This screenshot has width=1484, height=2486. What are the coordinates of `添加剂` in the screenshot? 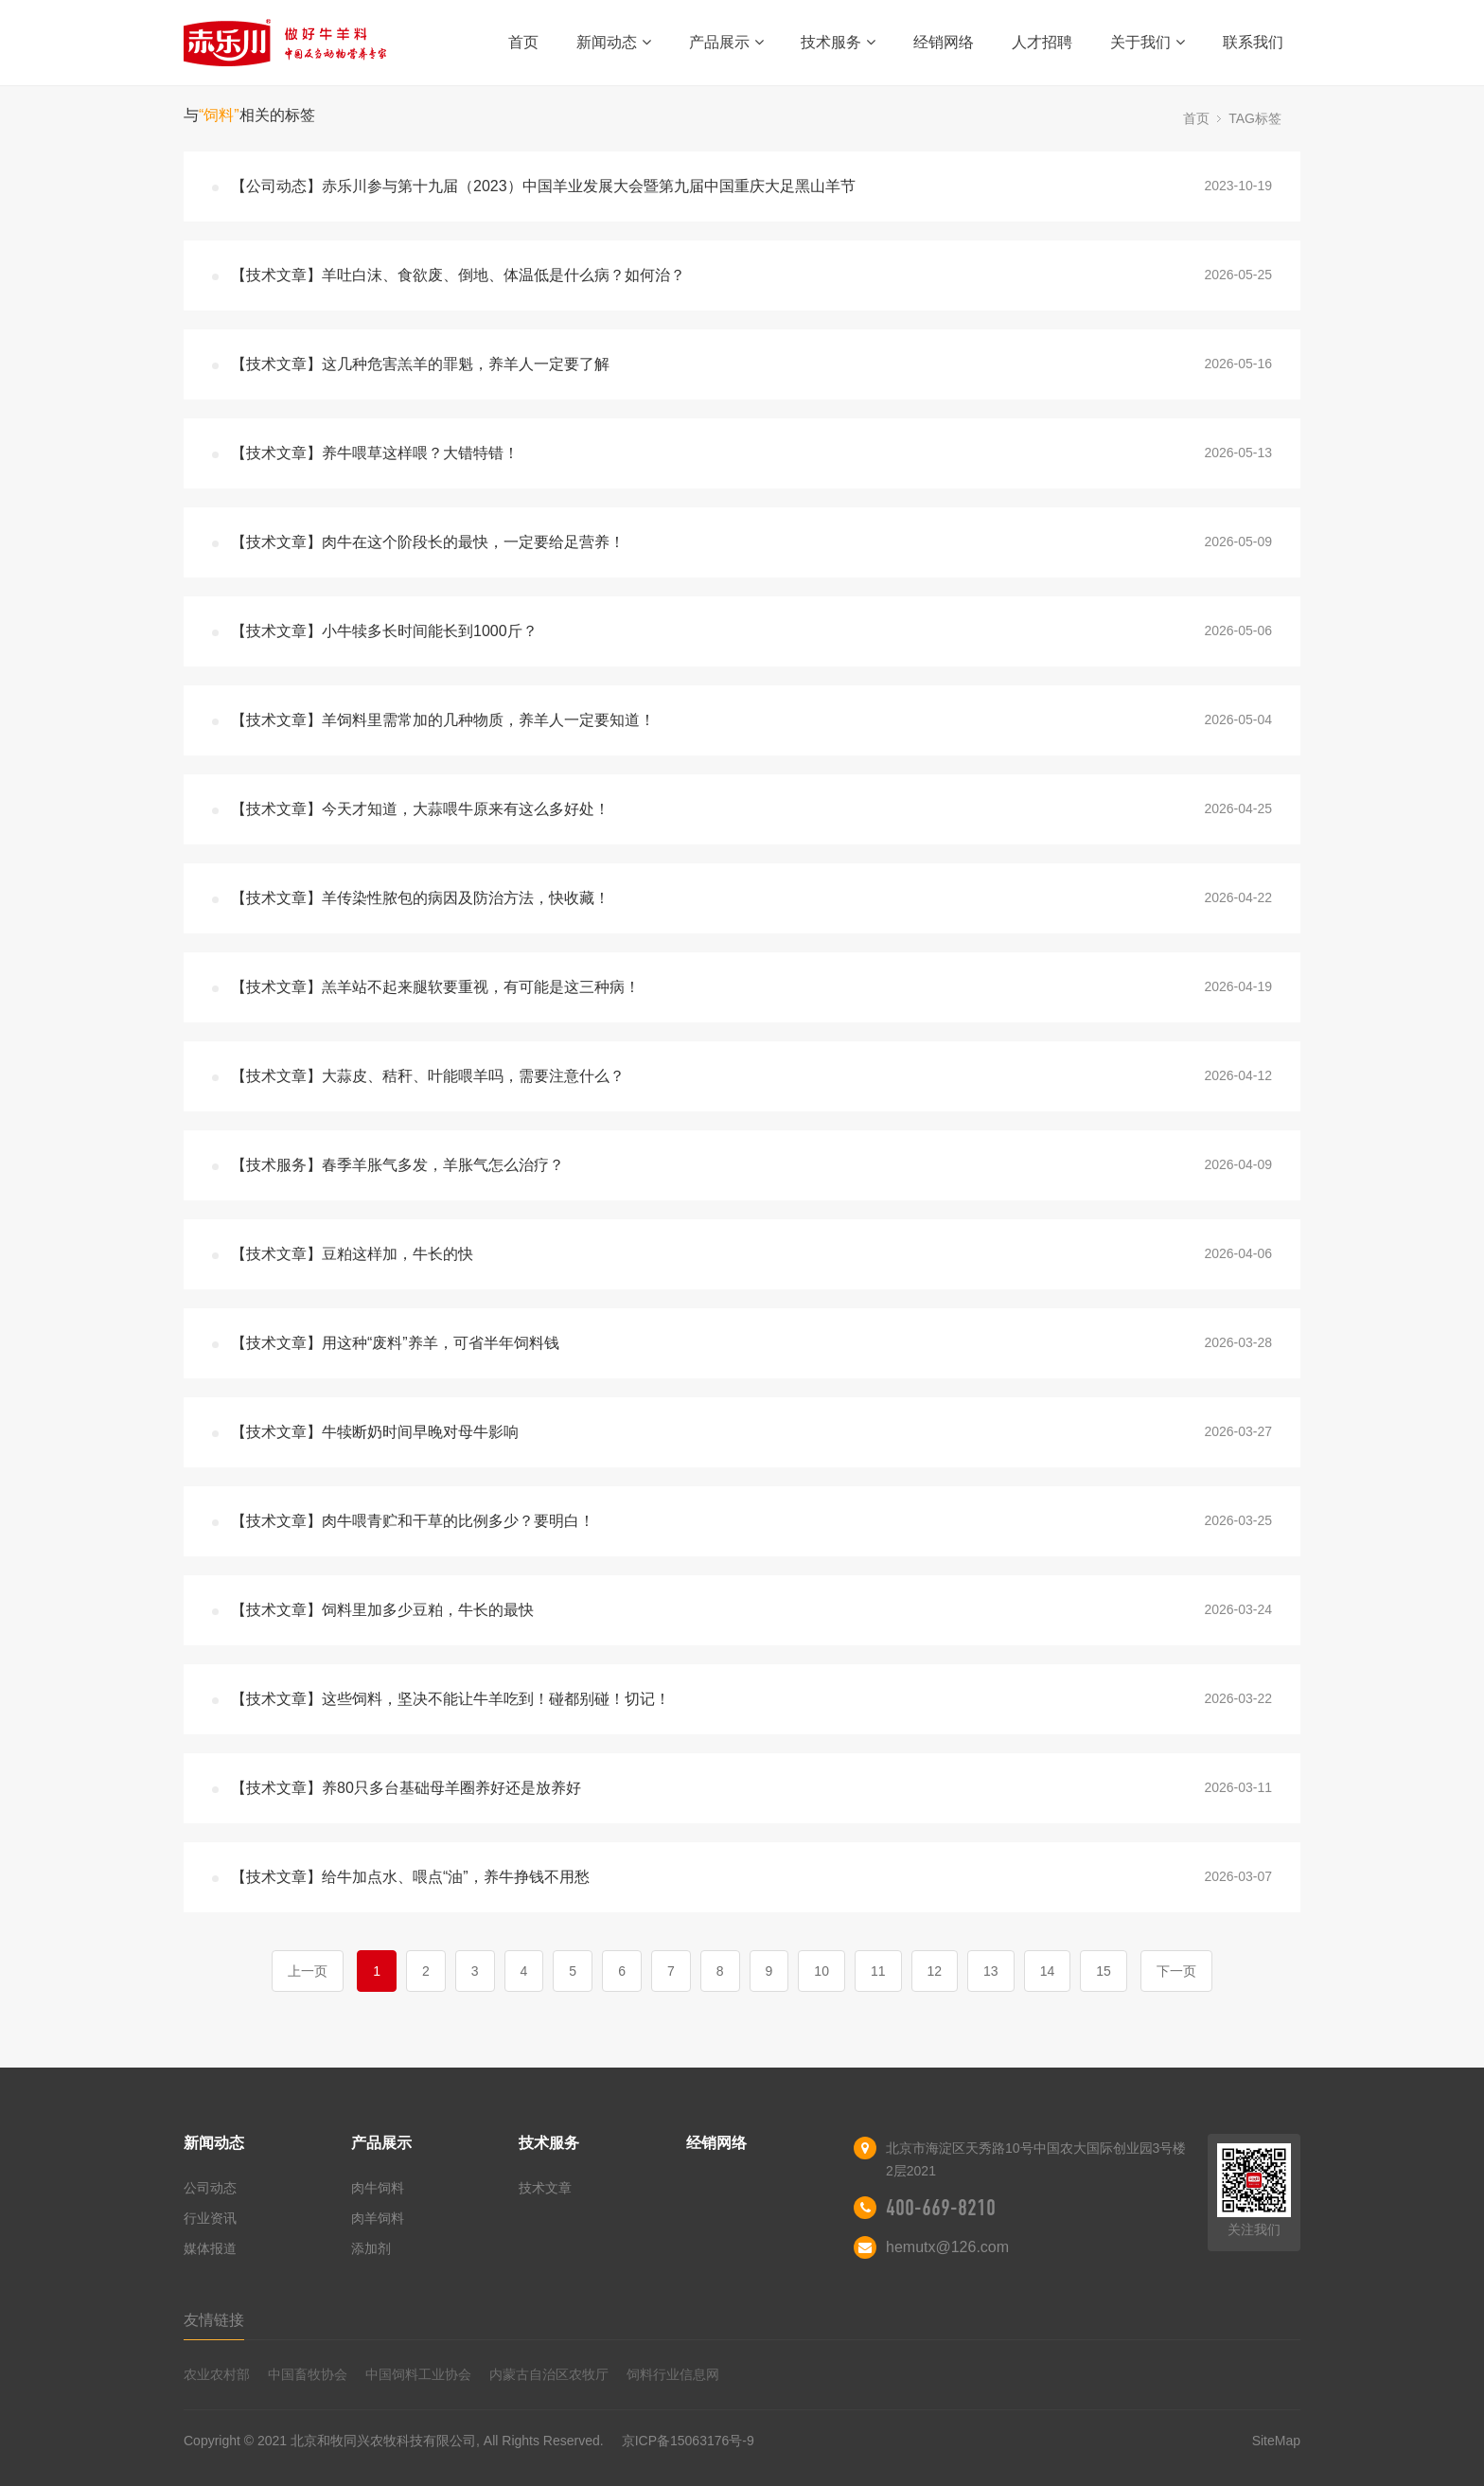 It's located at (371, 2248).